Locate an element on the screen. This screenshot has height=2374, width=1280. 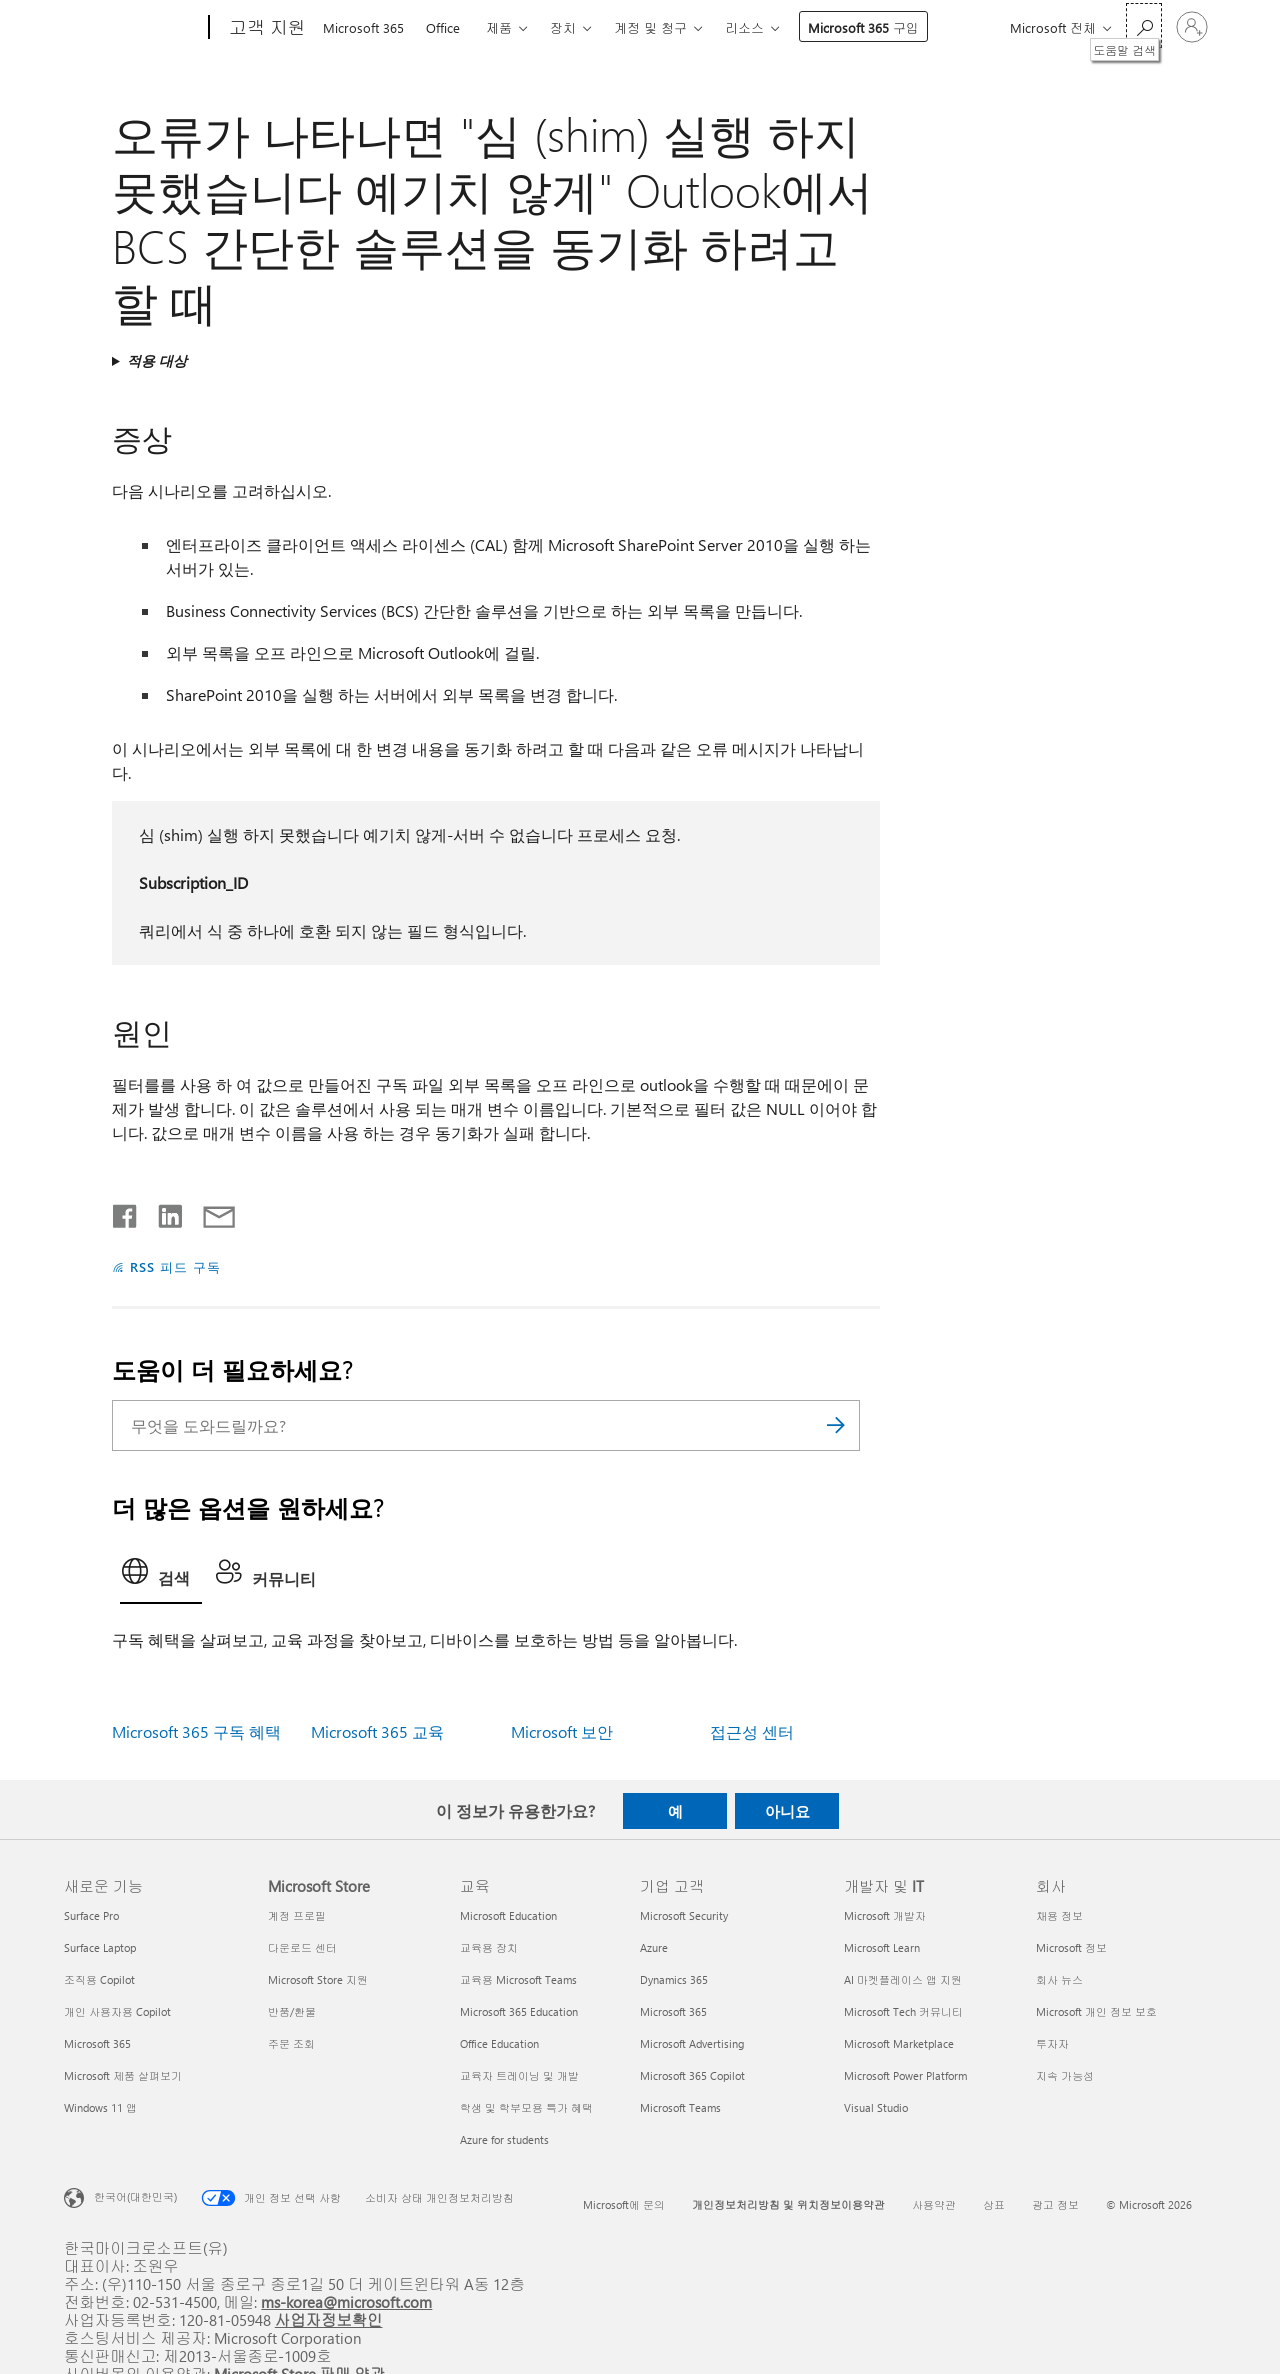
장치 is located at coordinates (563, 27).